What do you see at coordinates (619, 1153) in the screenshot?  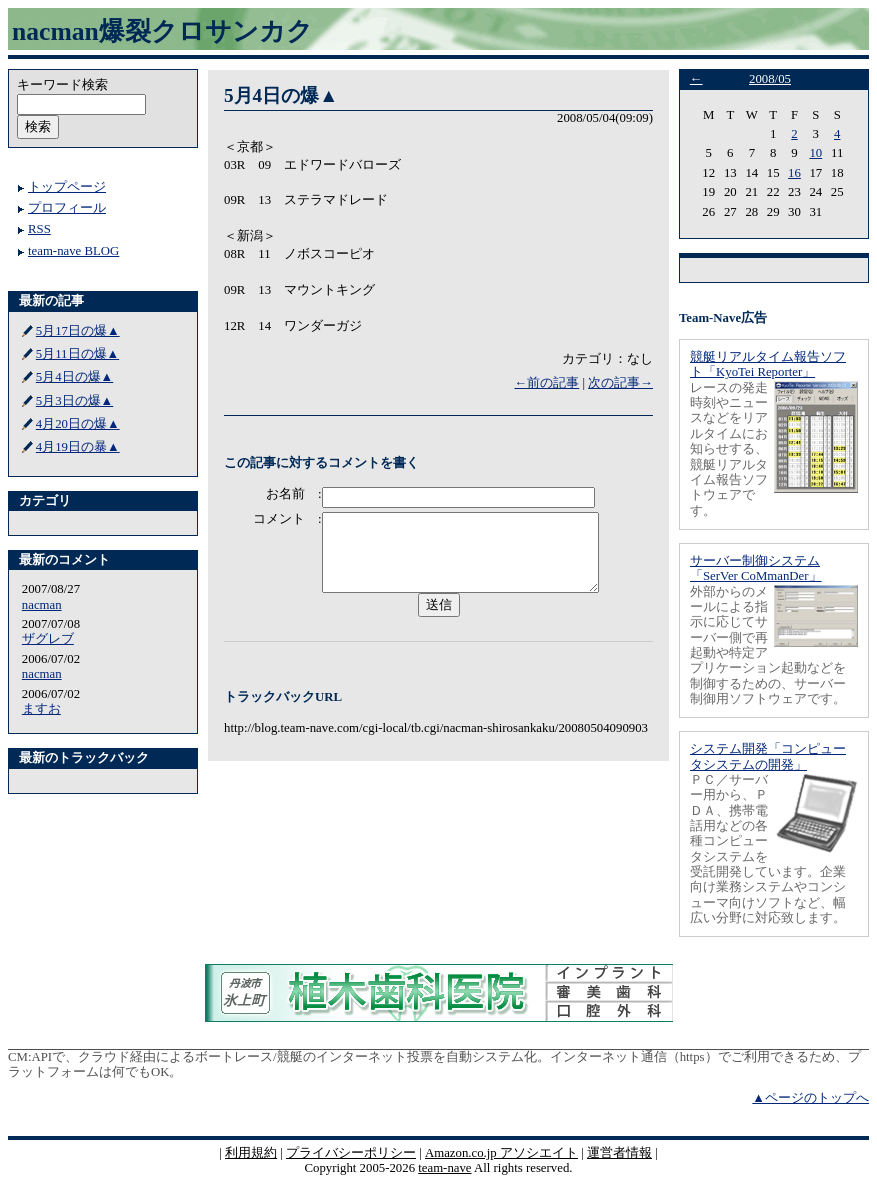 I see `運営者情報` at bounding box center [619, 1153].